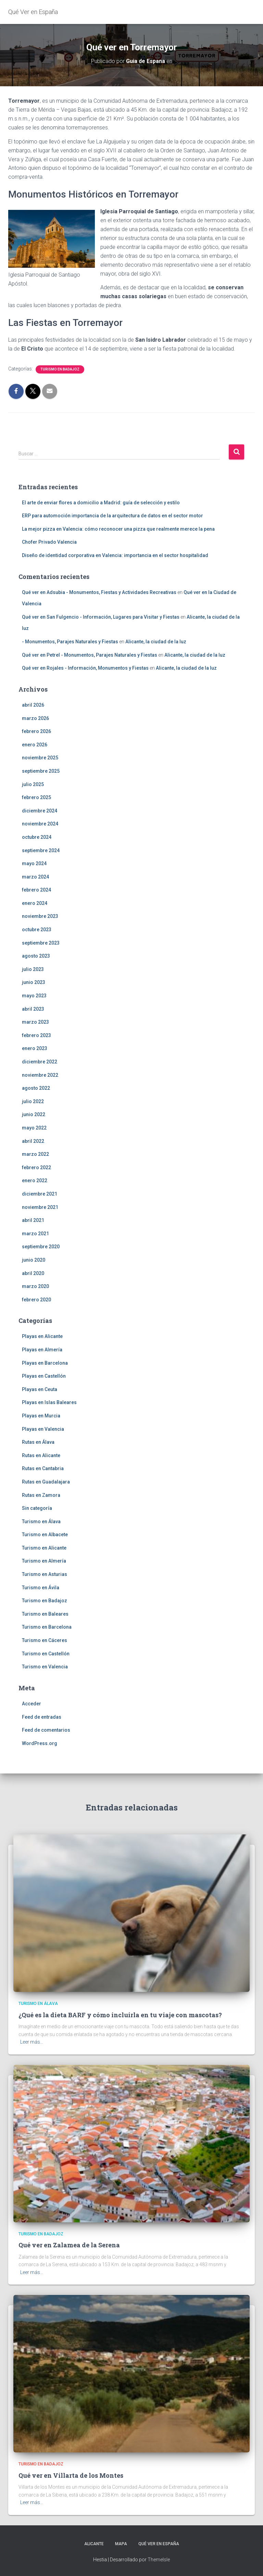  Describe the element at coordinates (59, 369) in the screenshot. I see `Turismo en Badajoz` at that location.